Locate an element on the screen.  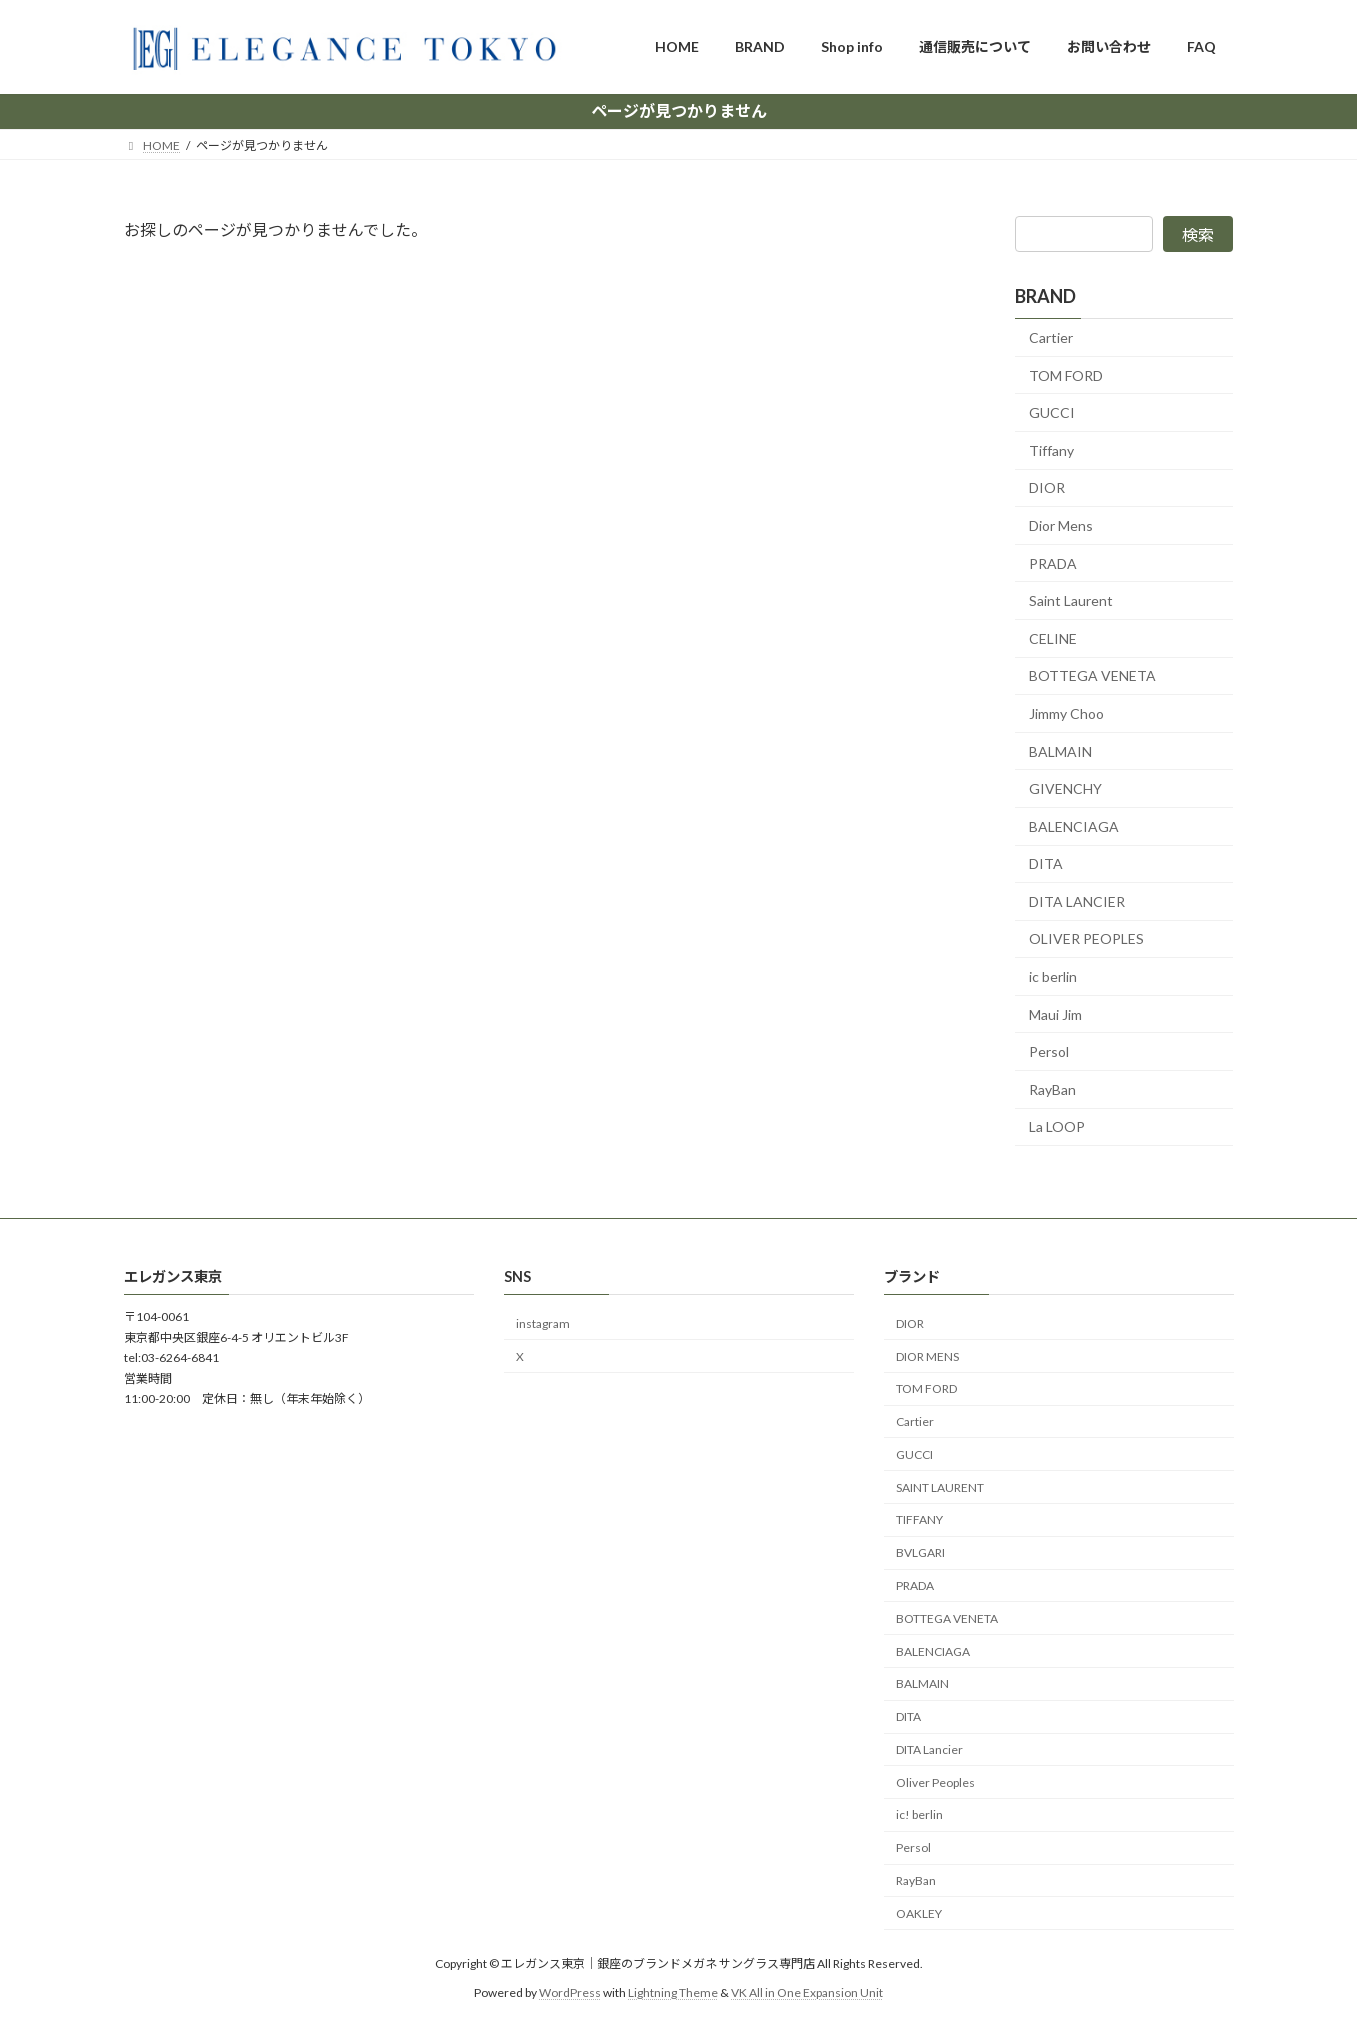
Dior Mens is located at coordinates (1061, 525).